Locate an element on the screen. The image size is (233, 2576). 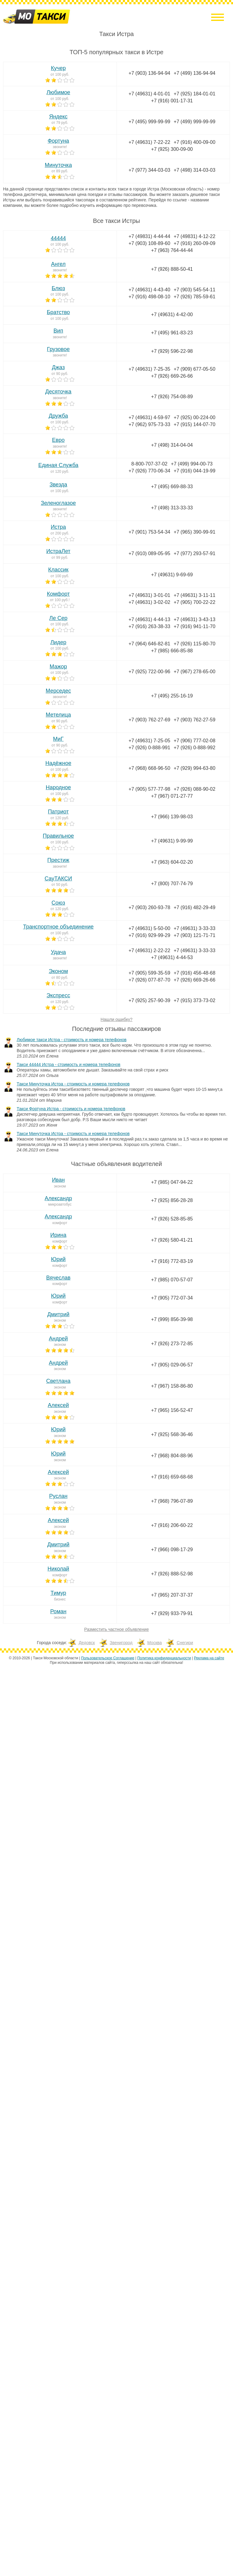
Алексей is located at coordinates (58, 1405).